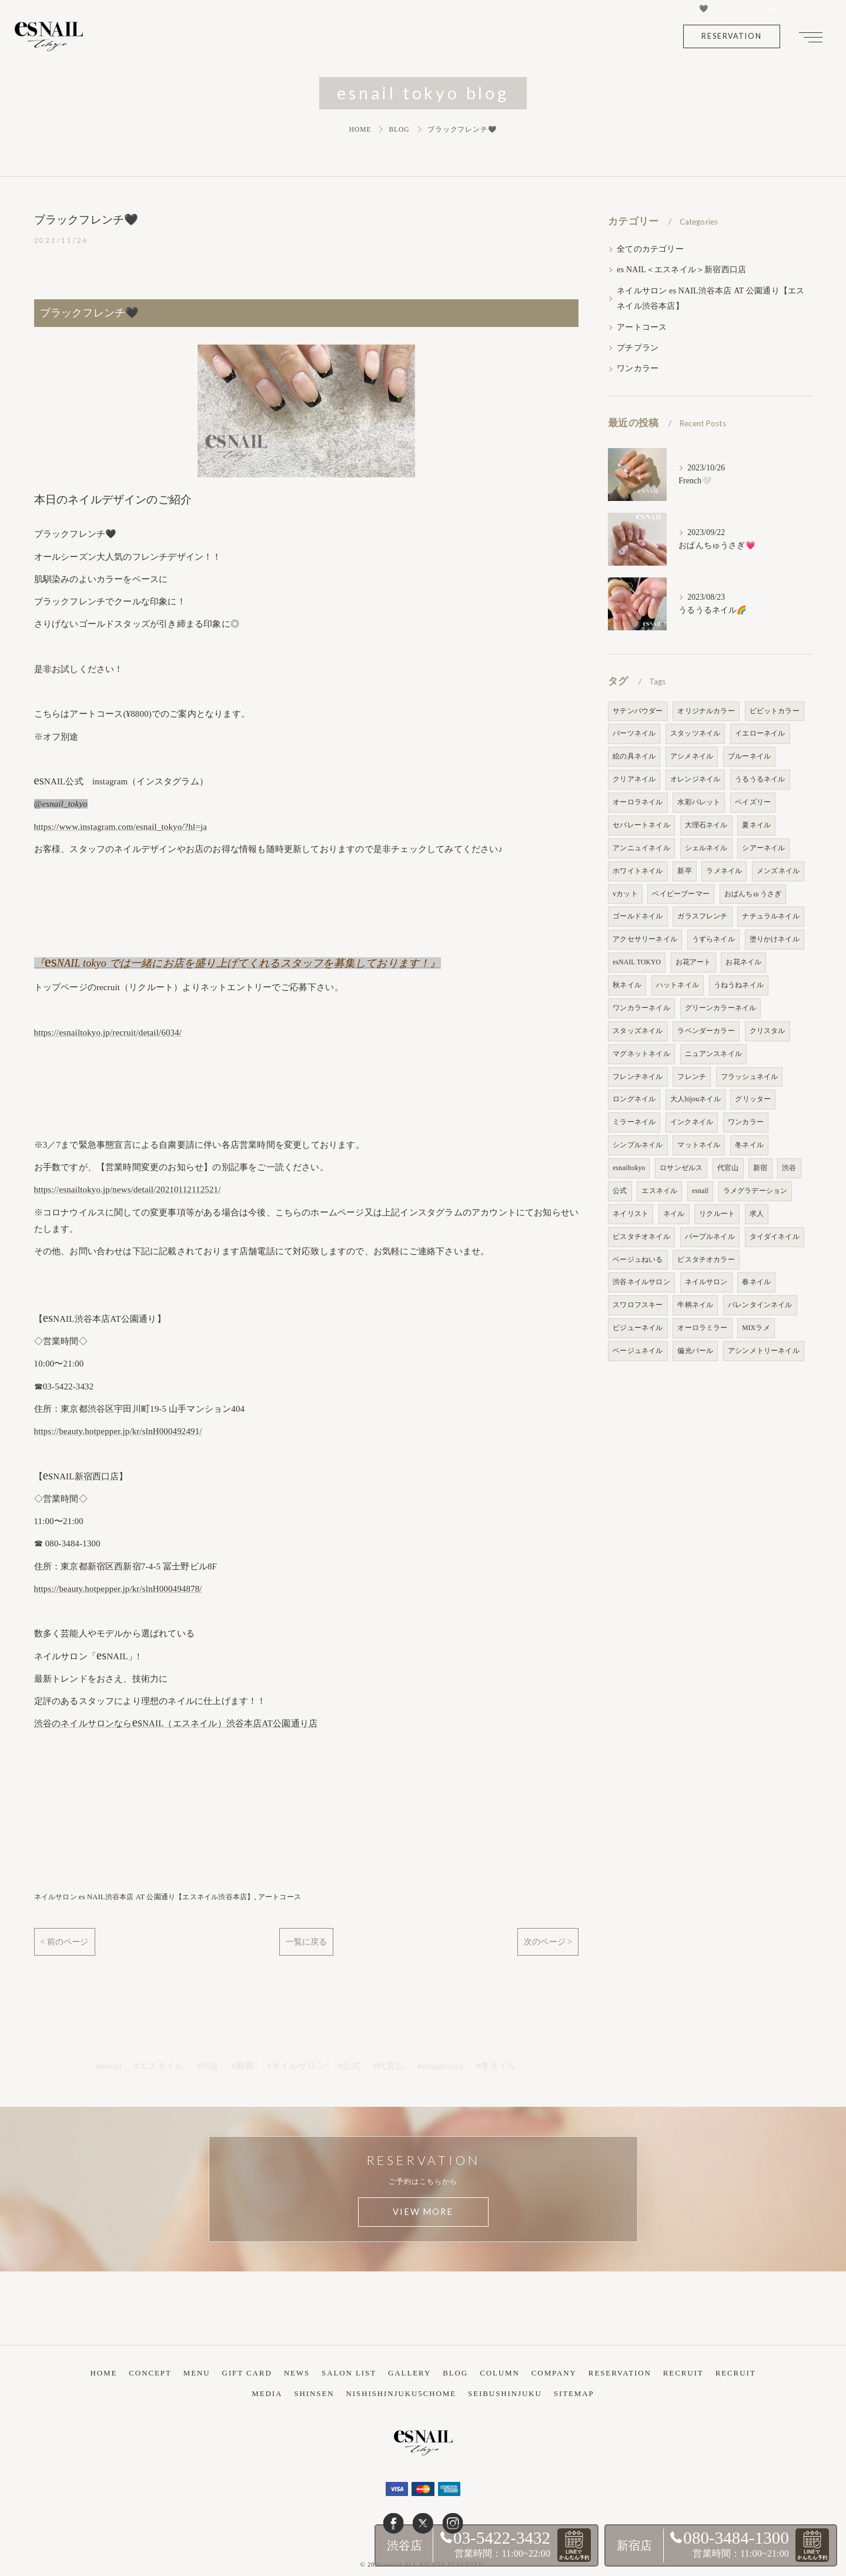 The width and height of the screenshot is (846, 2576). Describe the element at coordinates (574, 2384) in the screenshot. I see `SITEMAP` at that location.